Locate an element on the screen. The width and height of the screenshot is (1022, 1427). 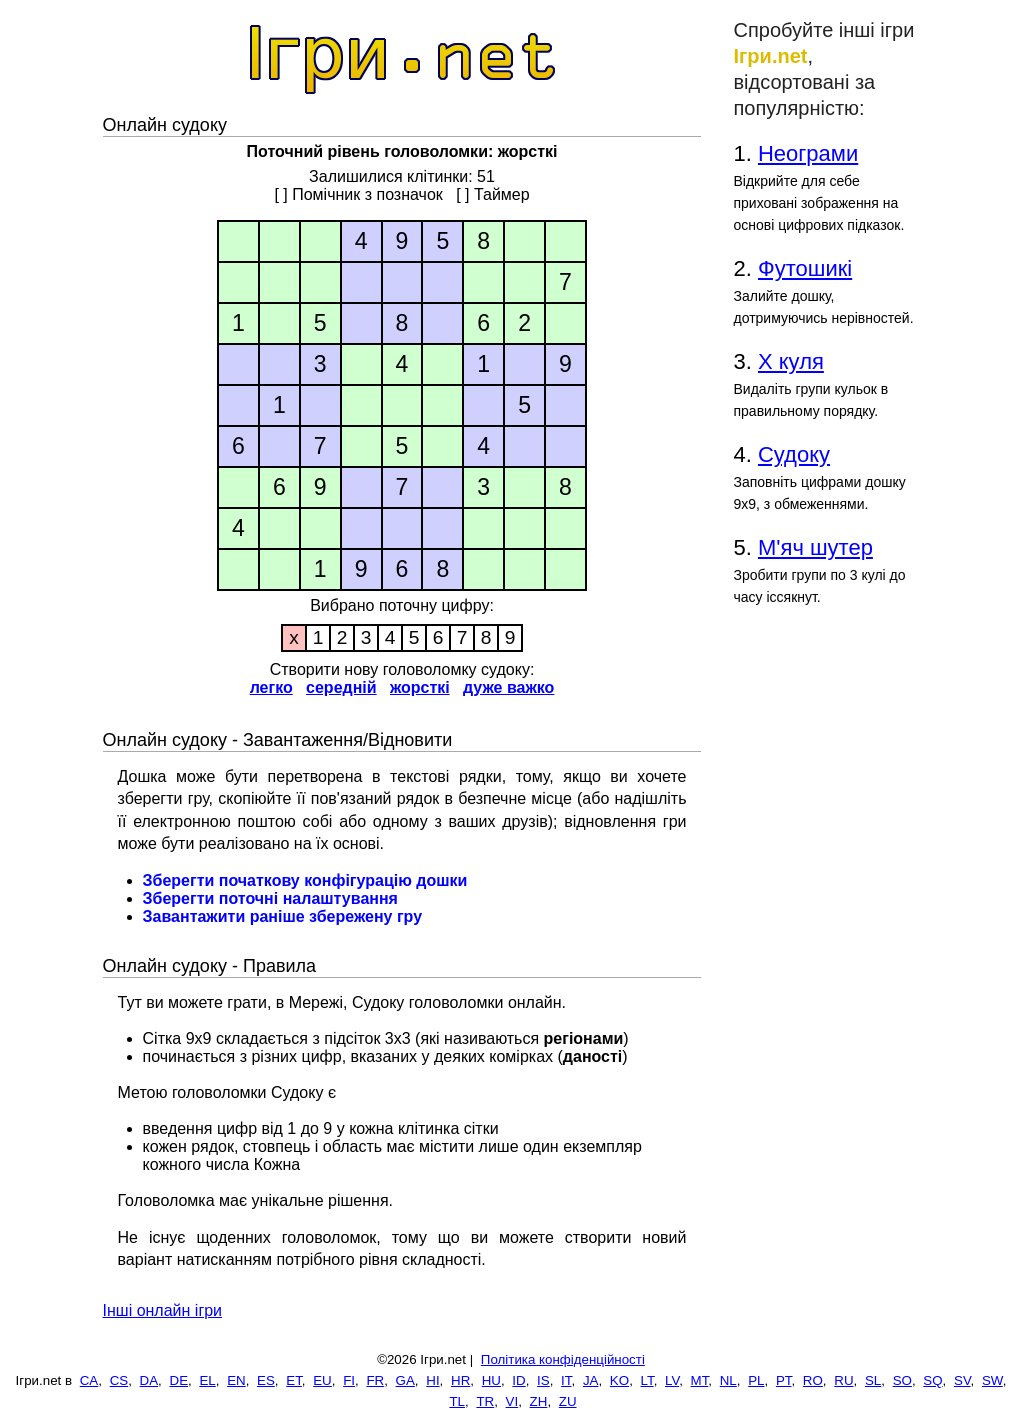
HI is located at coordinates (432, 1380).